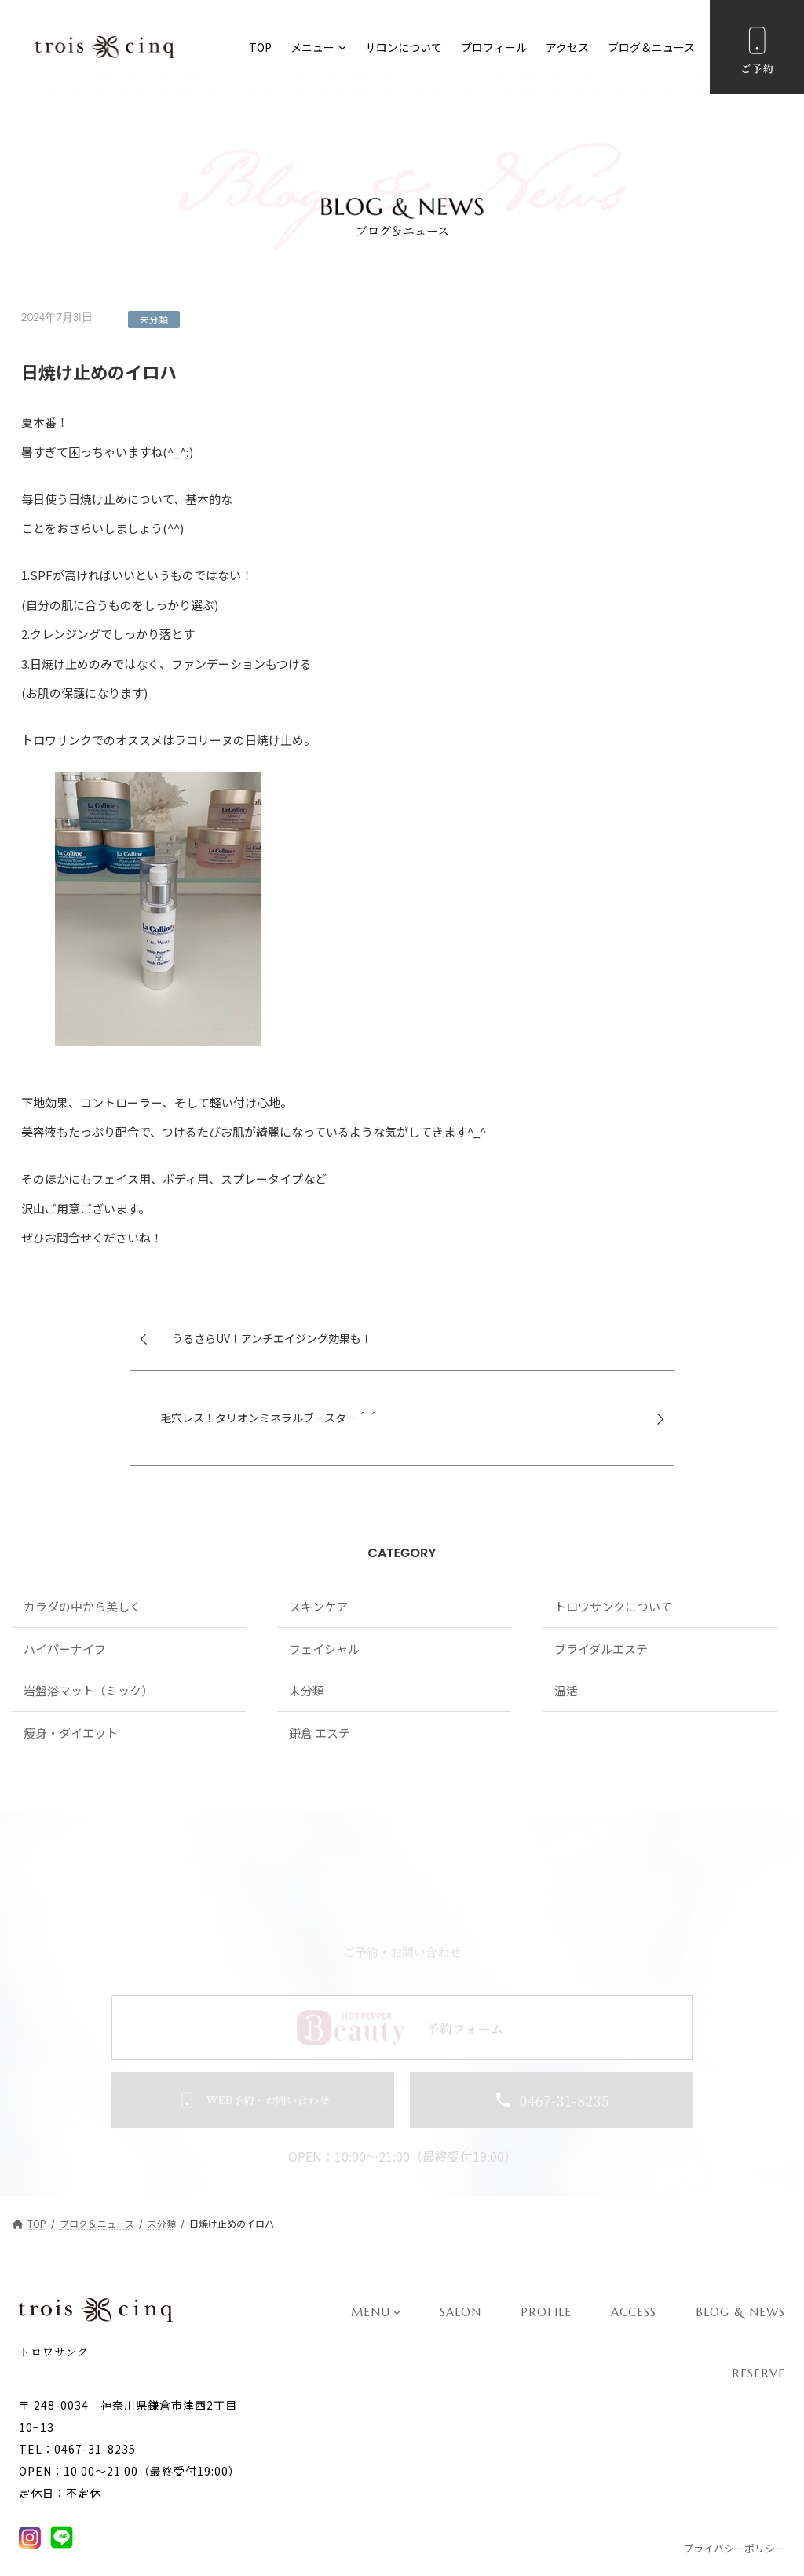 This screenshot has height=2576, width=804. I want to click on 未分類, so click(154, 319).